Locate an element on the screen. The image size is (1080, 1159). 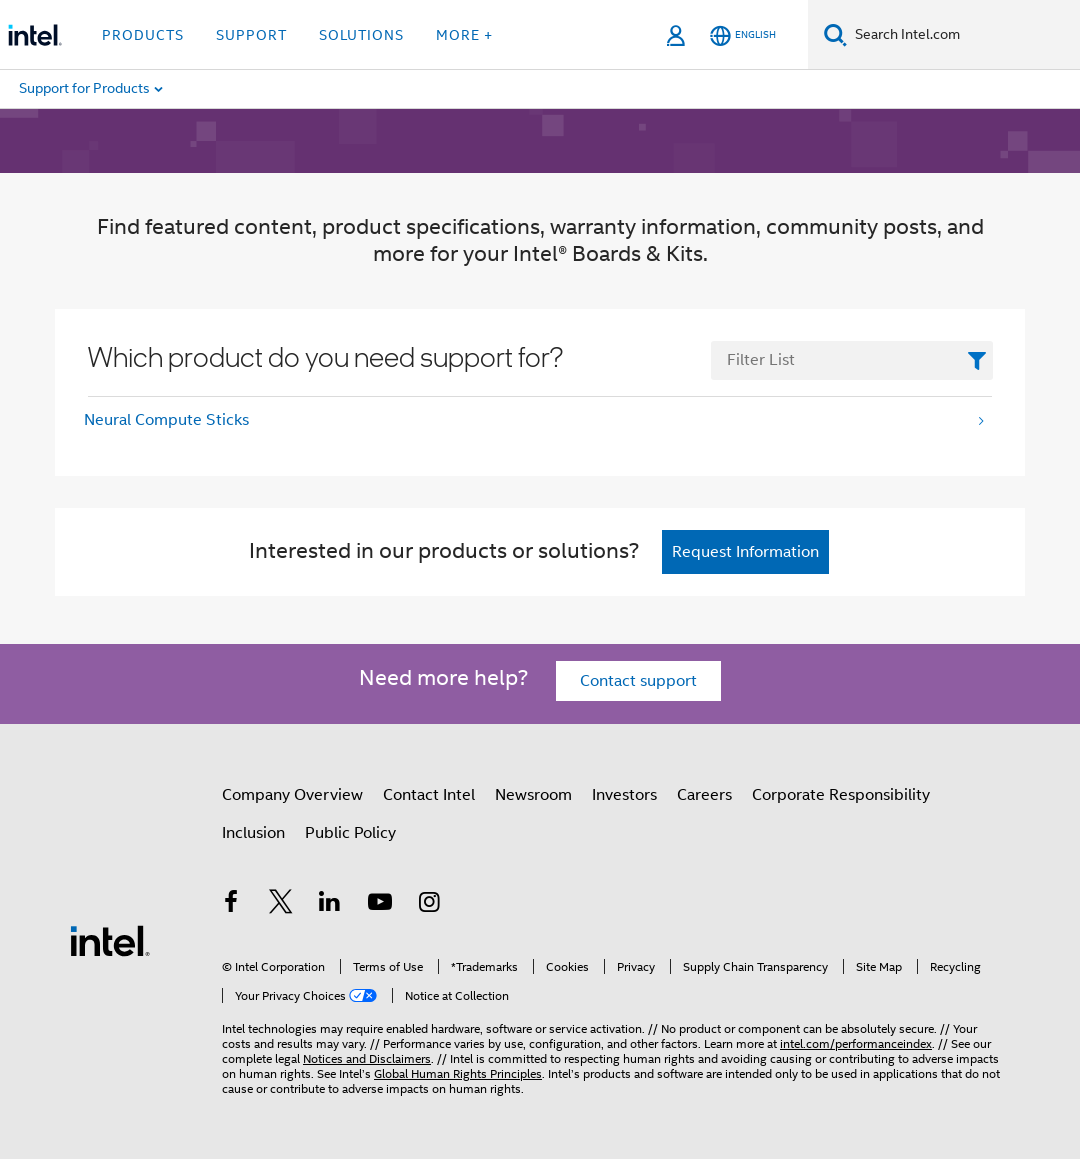
Inclusion is located at coordinates (253, 833).